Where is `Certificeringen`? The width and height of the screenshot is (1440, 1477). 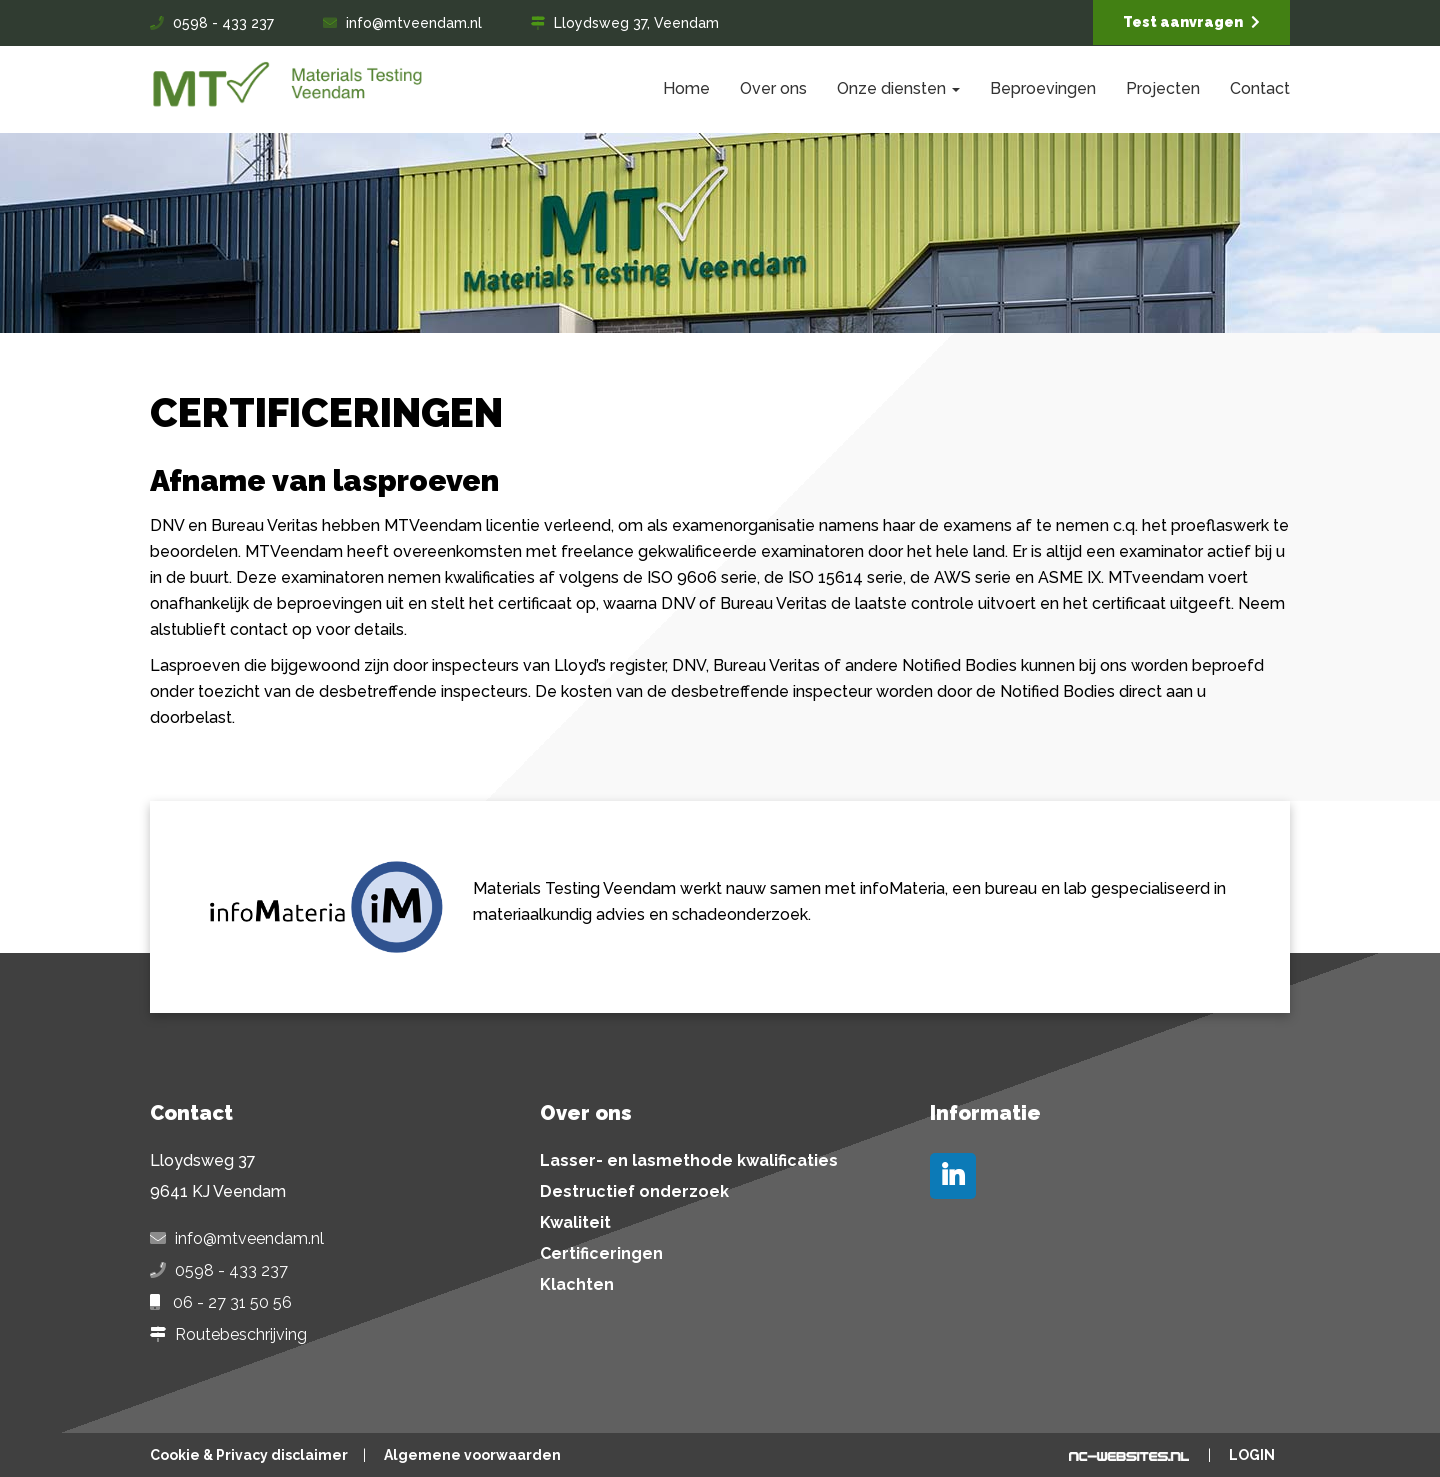
Certificeringen is located at coordinates (601, 1254).